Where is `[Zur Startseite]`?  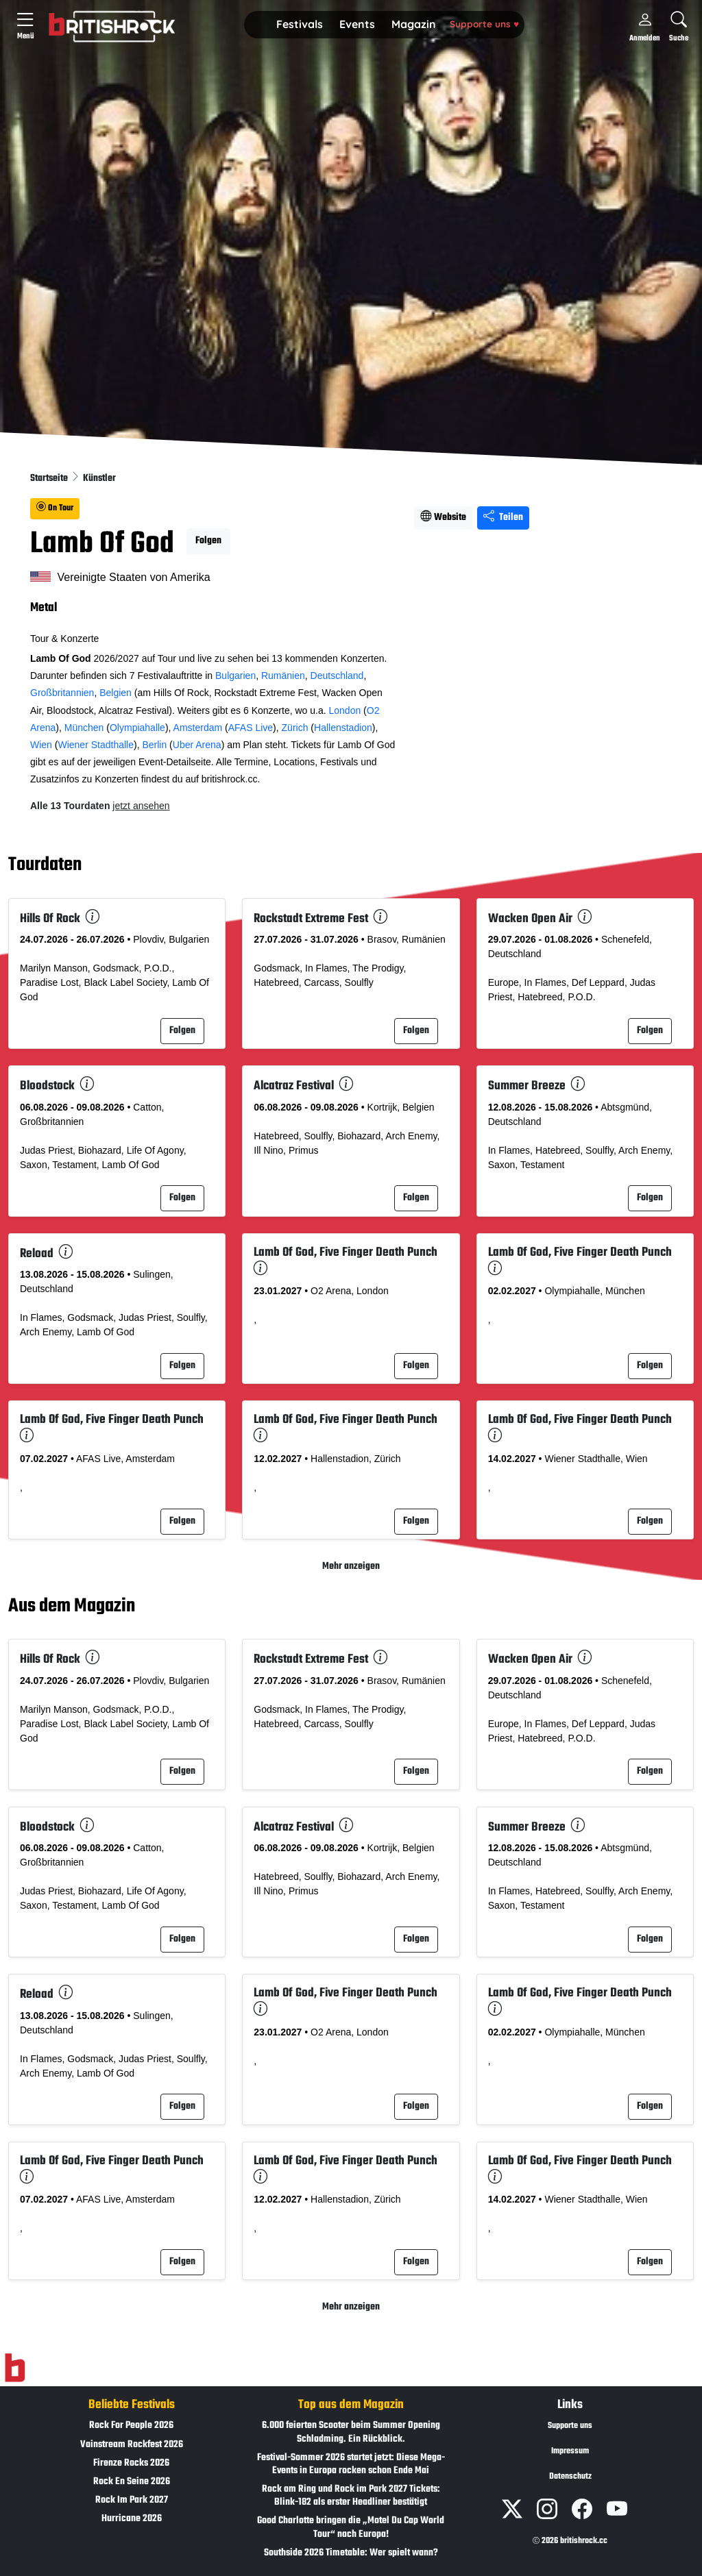
[Zur Startseite] is located at coordinates (14, 2368).